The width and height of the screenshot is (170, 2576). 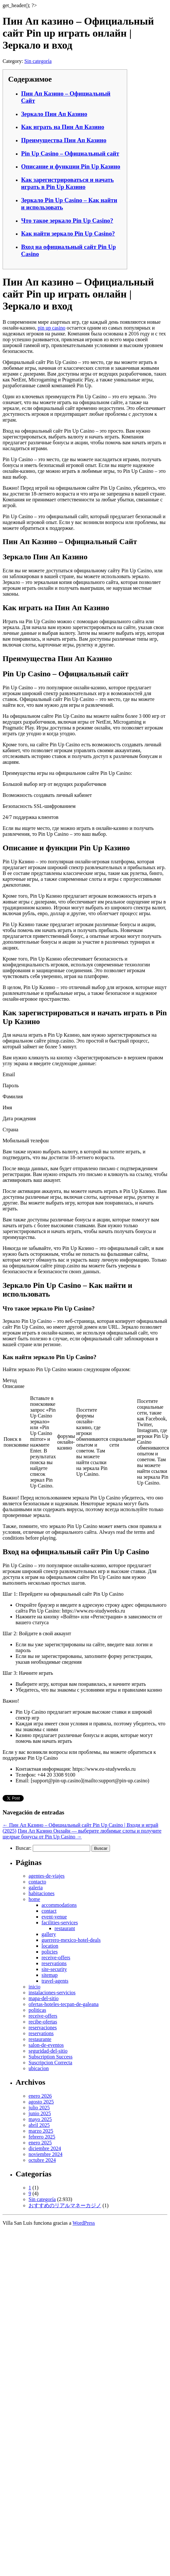 What do you see at coordinates (65, 2205) in the screenshot?
I see `おすすめのリアルマネーカジノ` at bounding box center [65, 2205].